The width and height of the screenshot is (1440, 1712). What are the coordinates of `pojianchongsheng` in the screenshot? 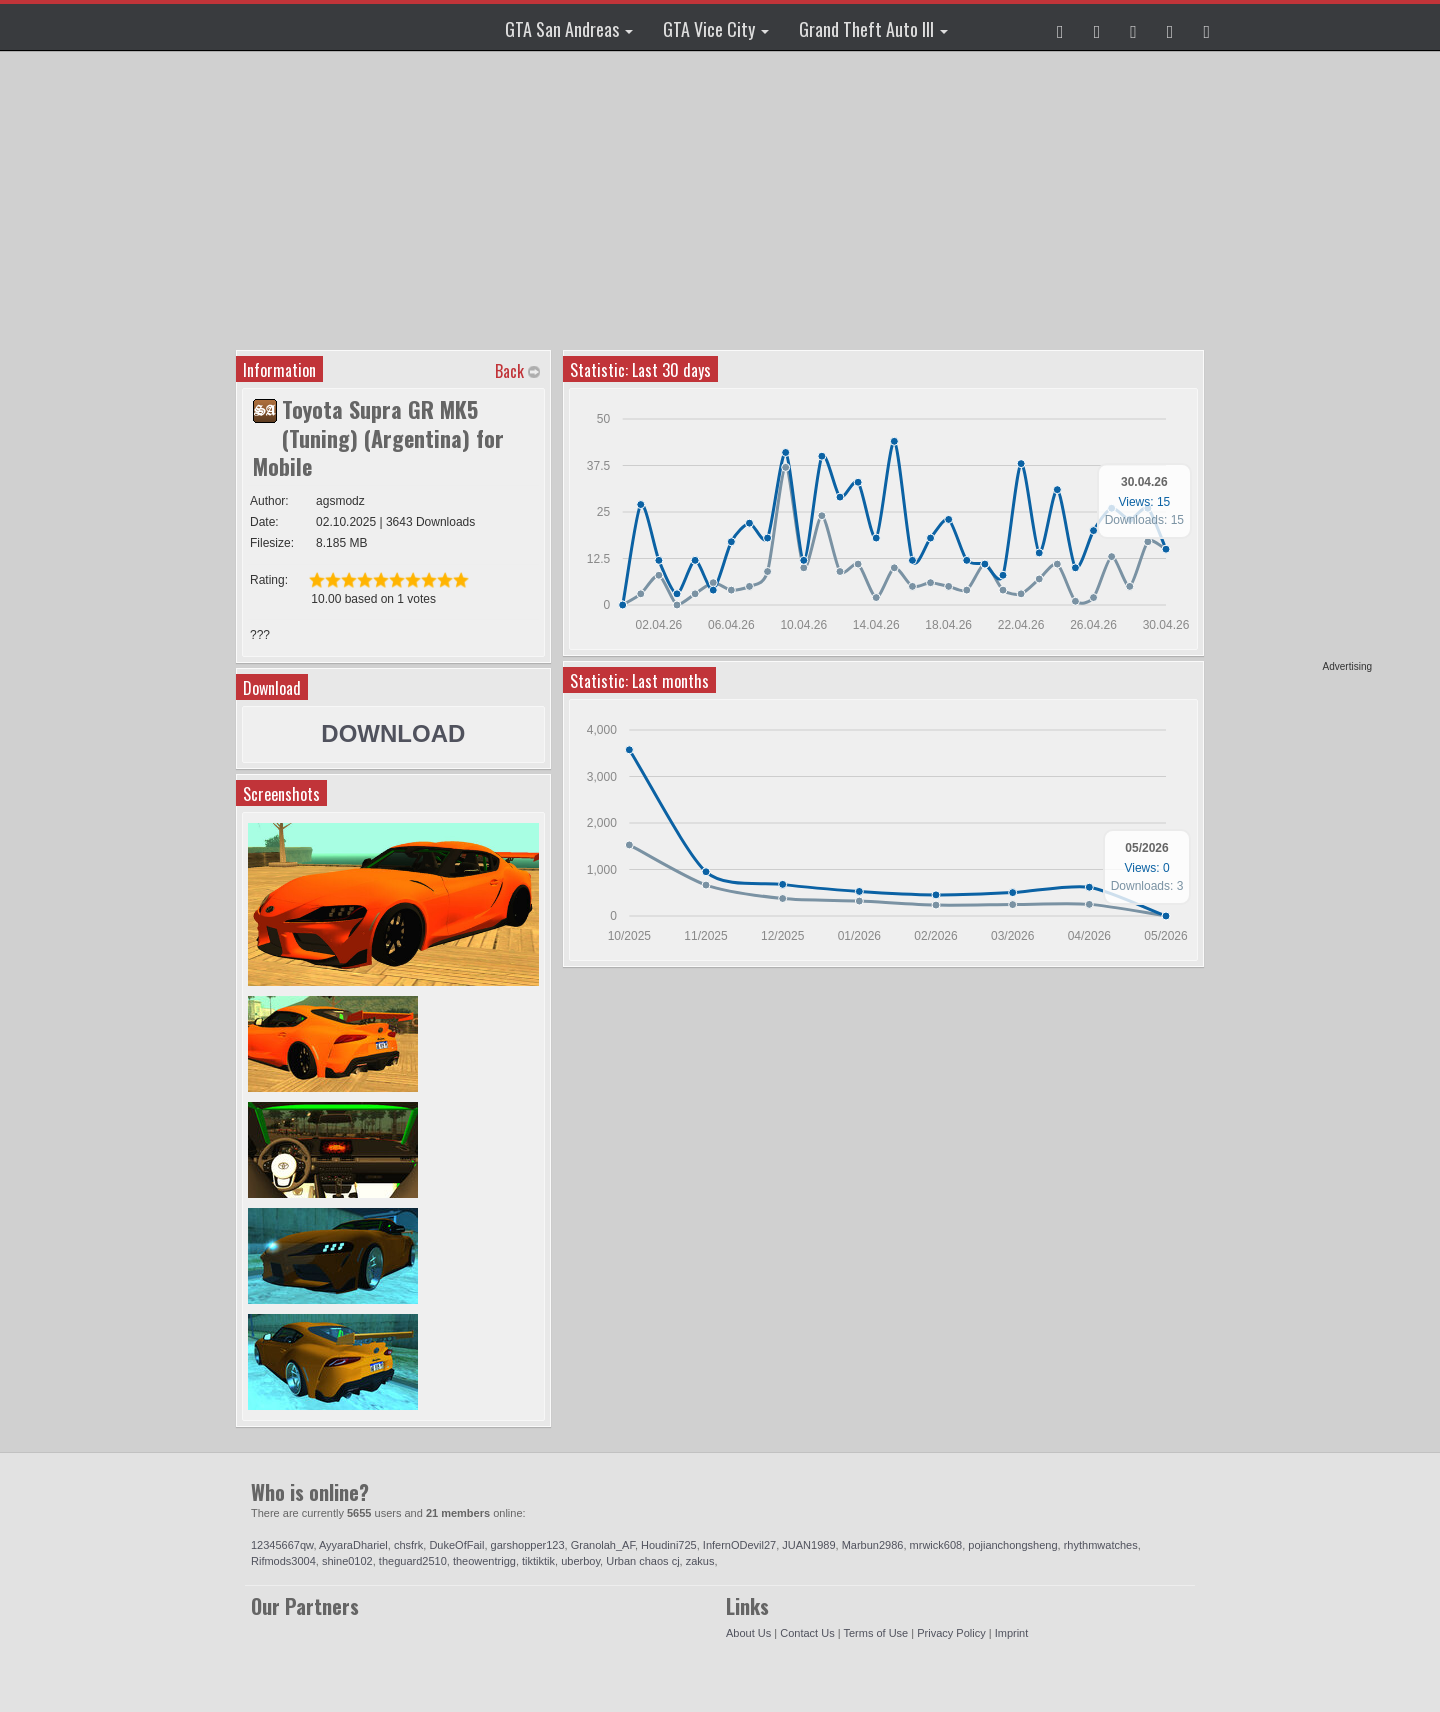 It's located at (1012, 1545).